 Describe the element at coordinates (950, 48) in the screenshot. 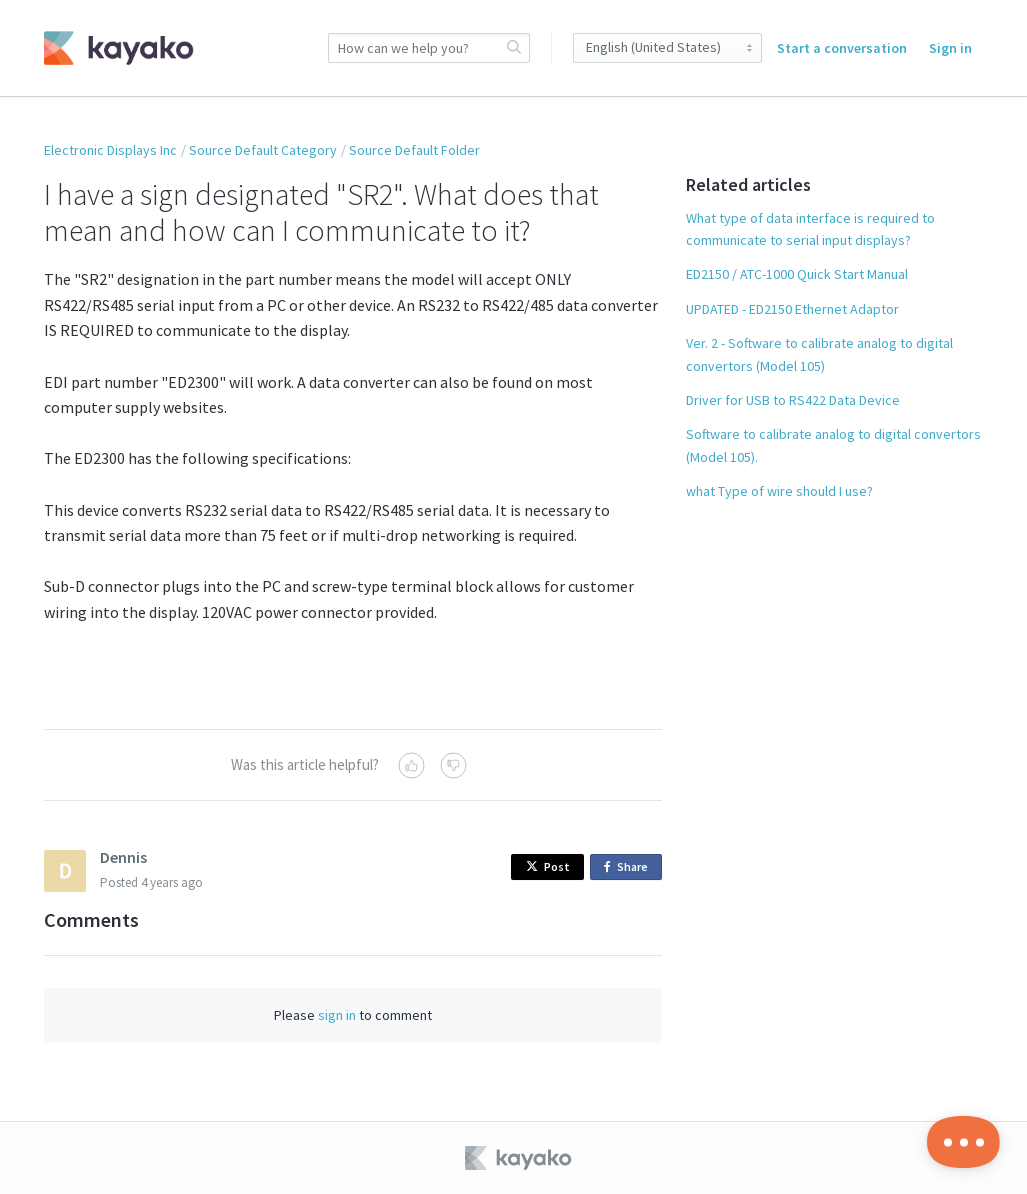

I see `Sign in` at that location.